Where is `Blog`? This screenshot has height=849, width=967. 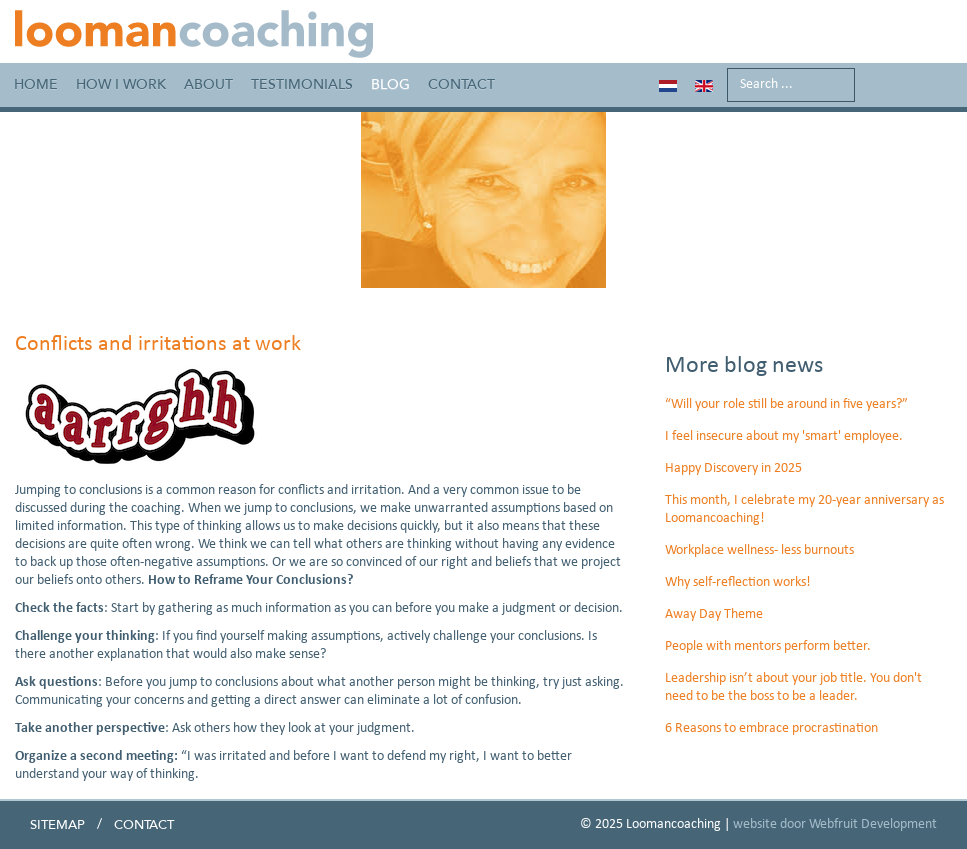
Blog is located at coordinates (390, 84).